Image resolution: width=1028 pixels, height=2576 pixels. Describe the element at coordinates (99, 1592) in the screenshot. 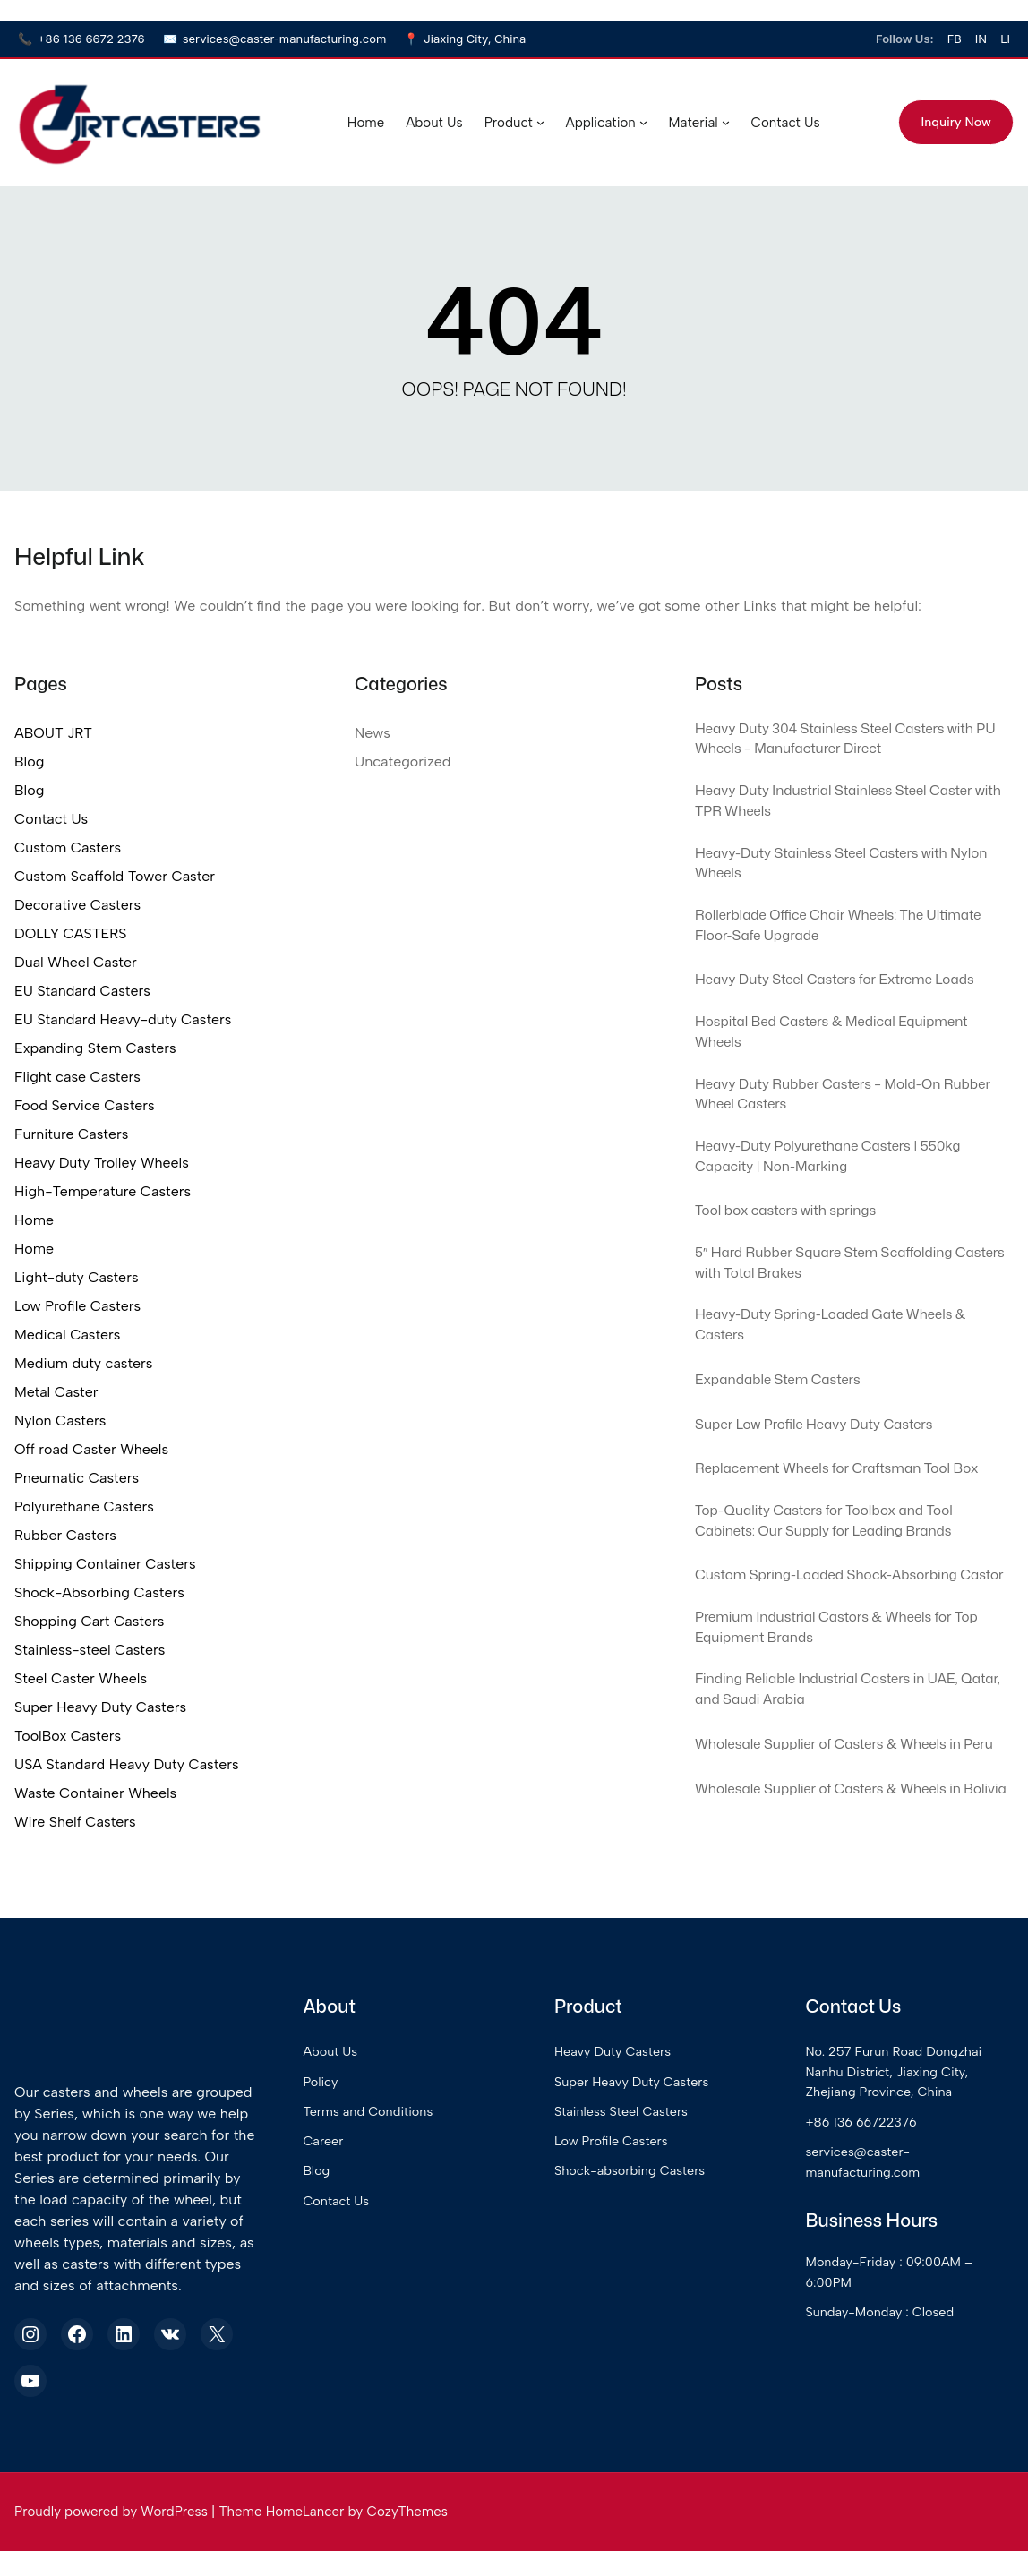

I see `Shock-Absorbing Casters` at that location.